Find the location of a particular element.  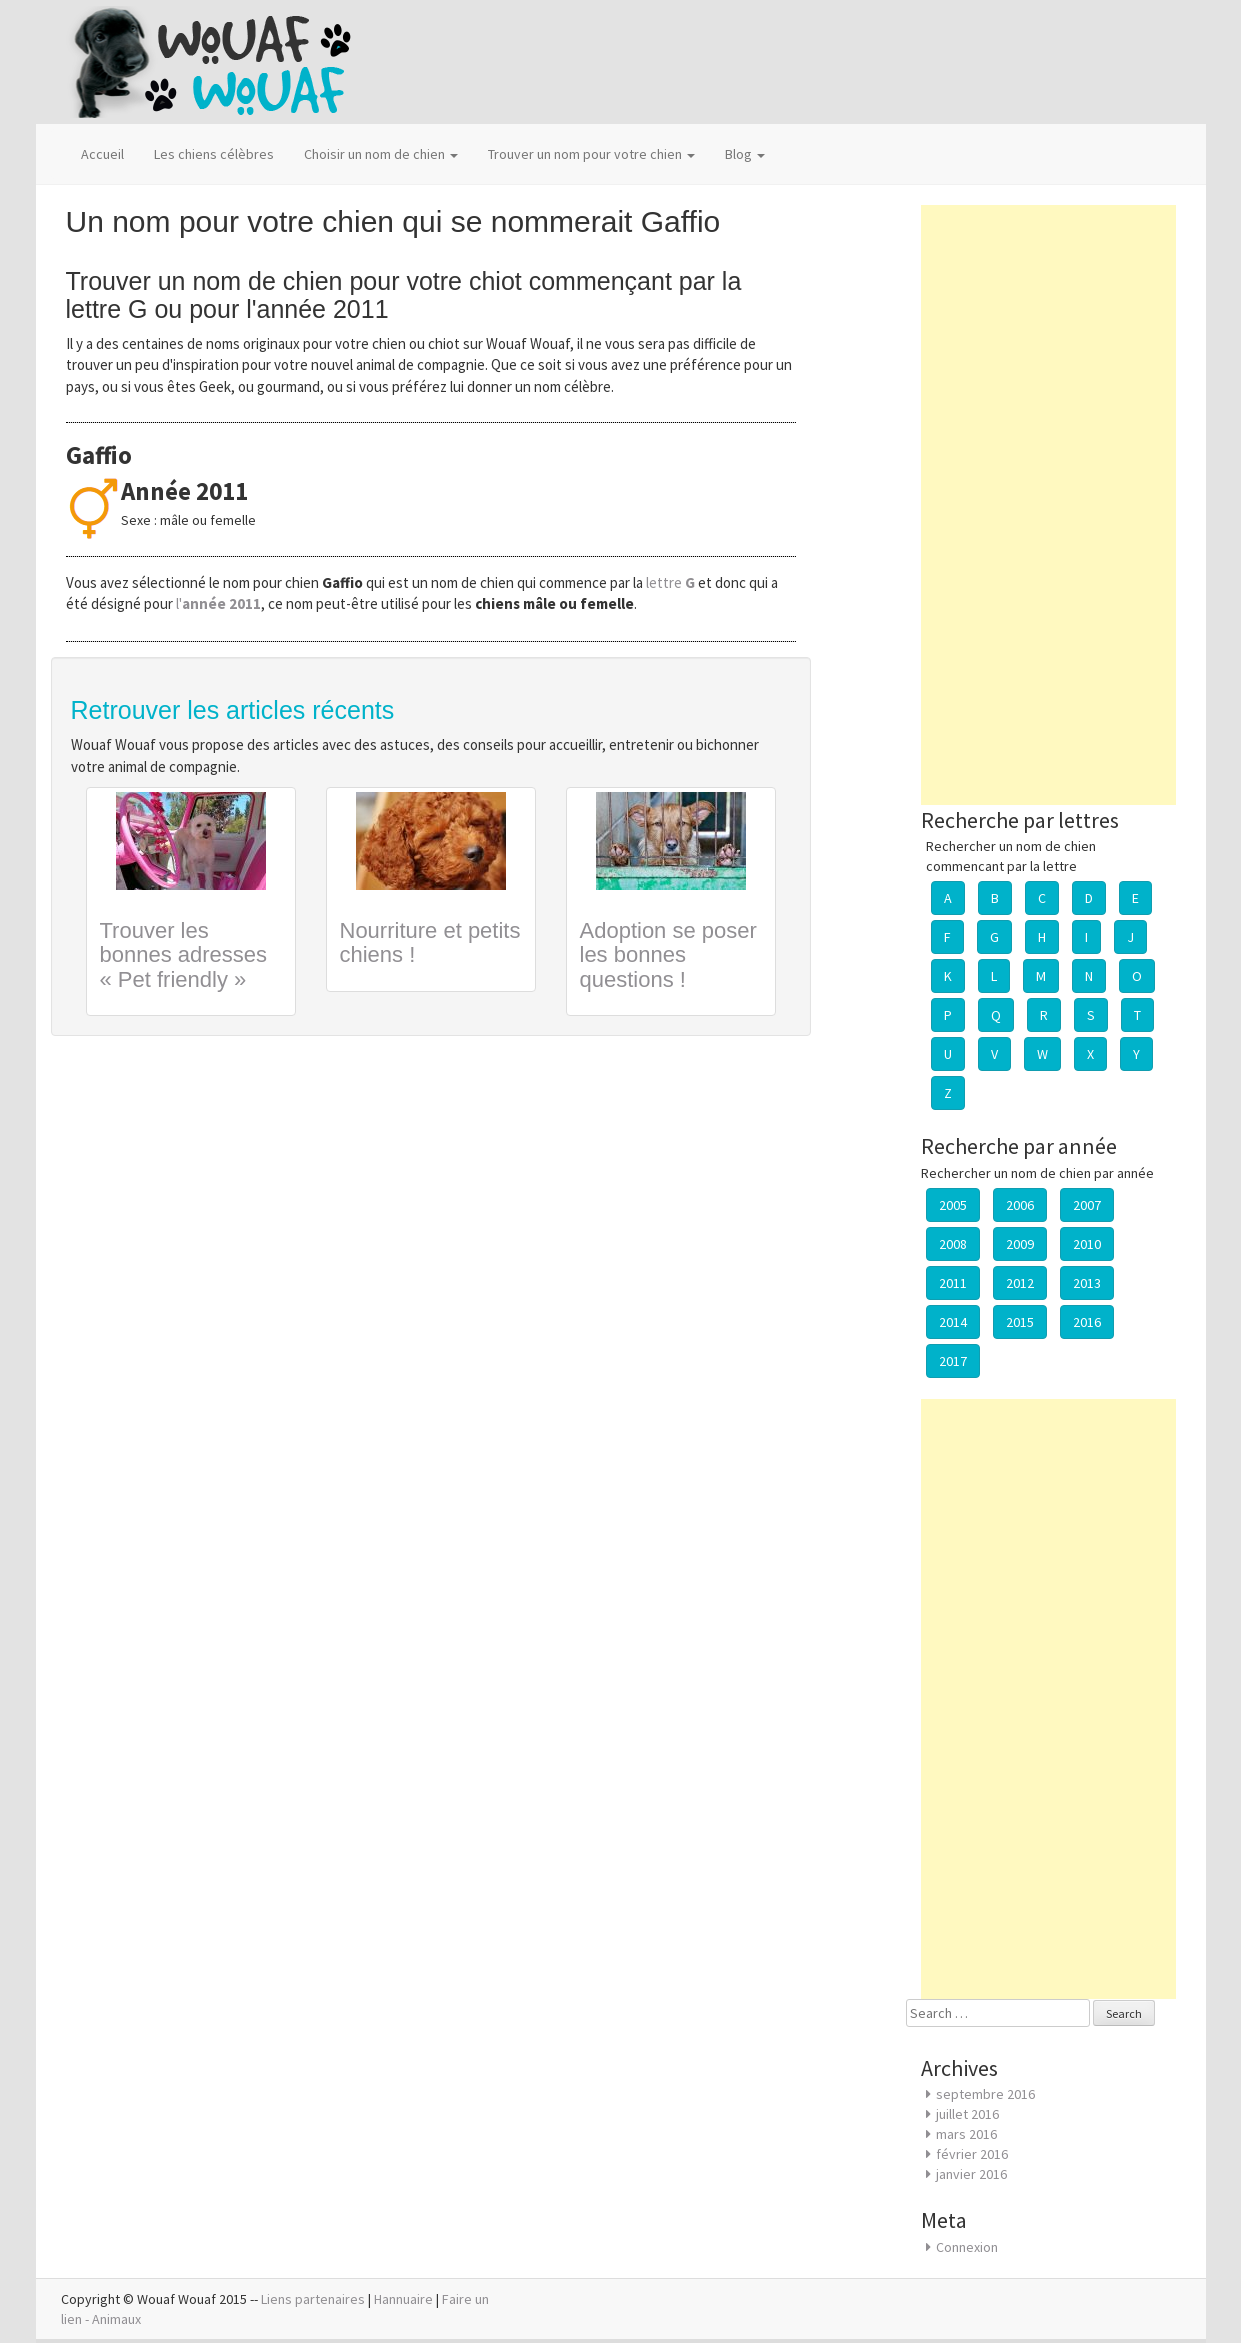

2009 is located at coordinates (1020, 1244).